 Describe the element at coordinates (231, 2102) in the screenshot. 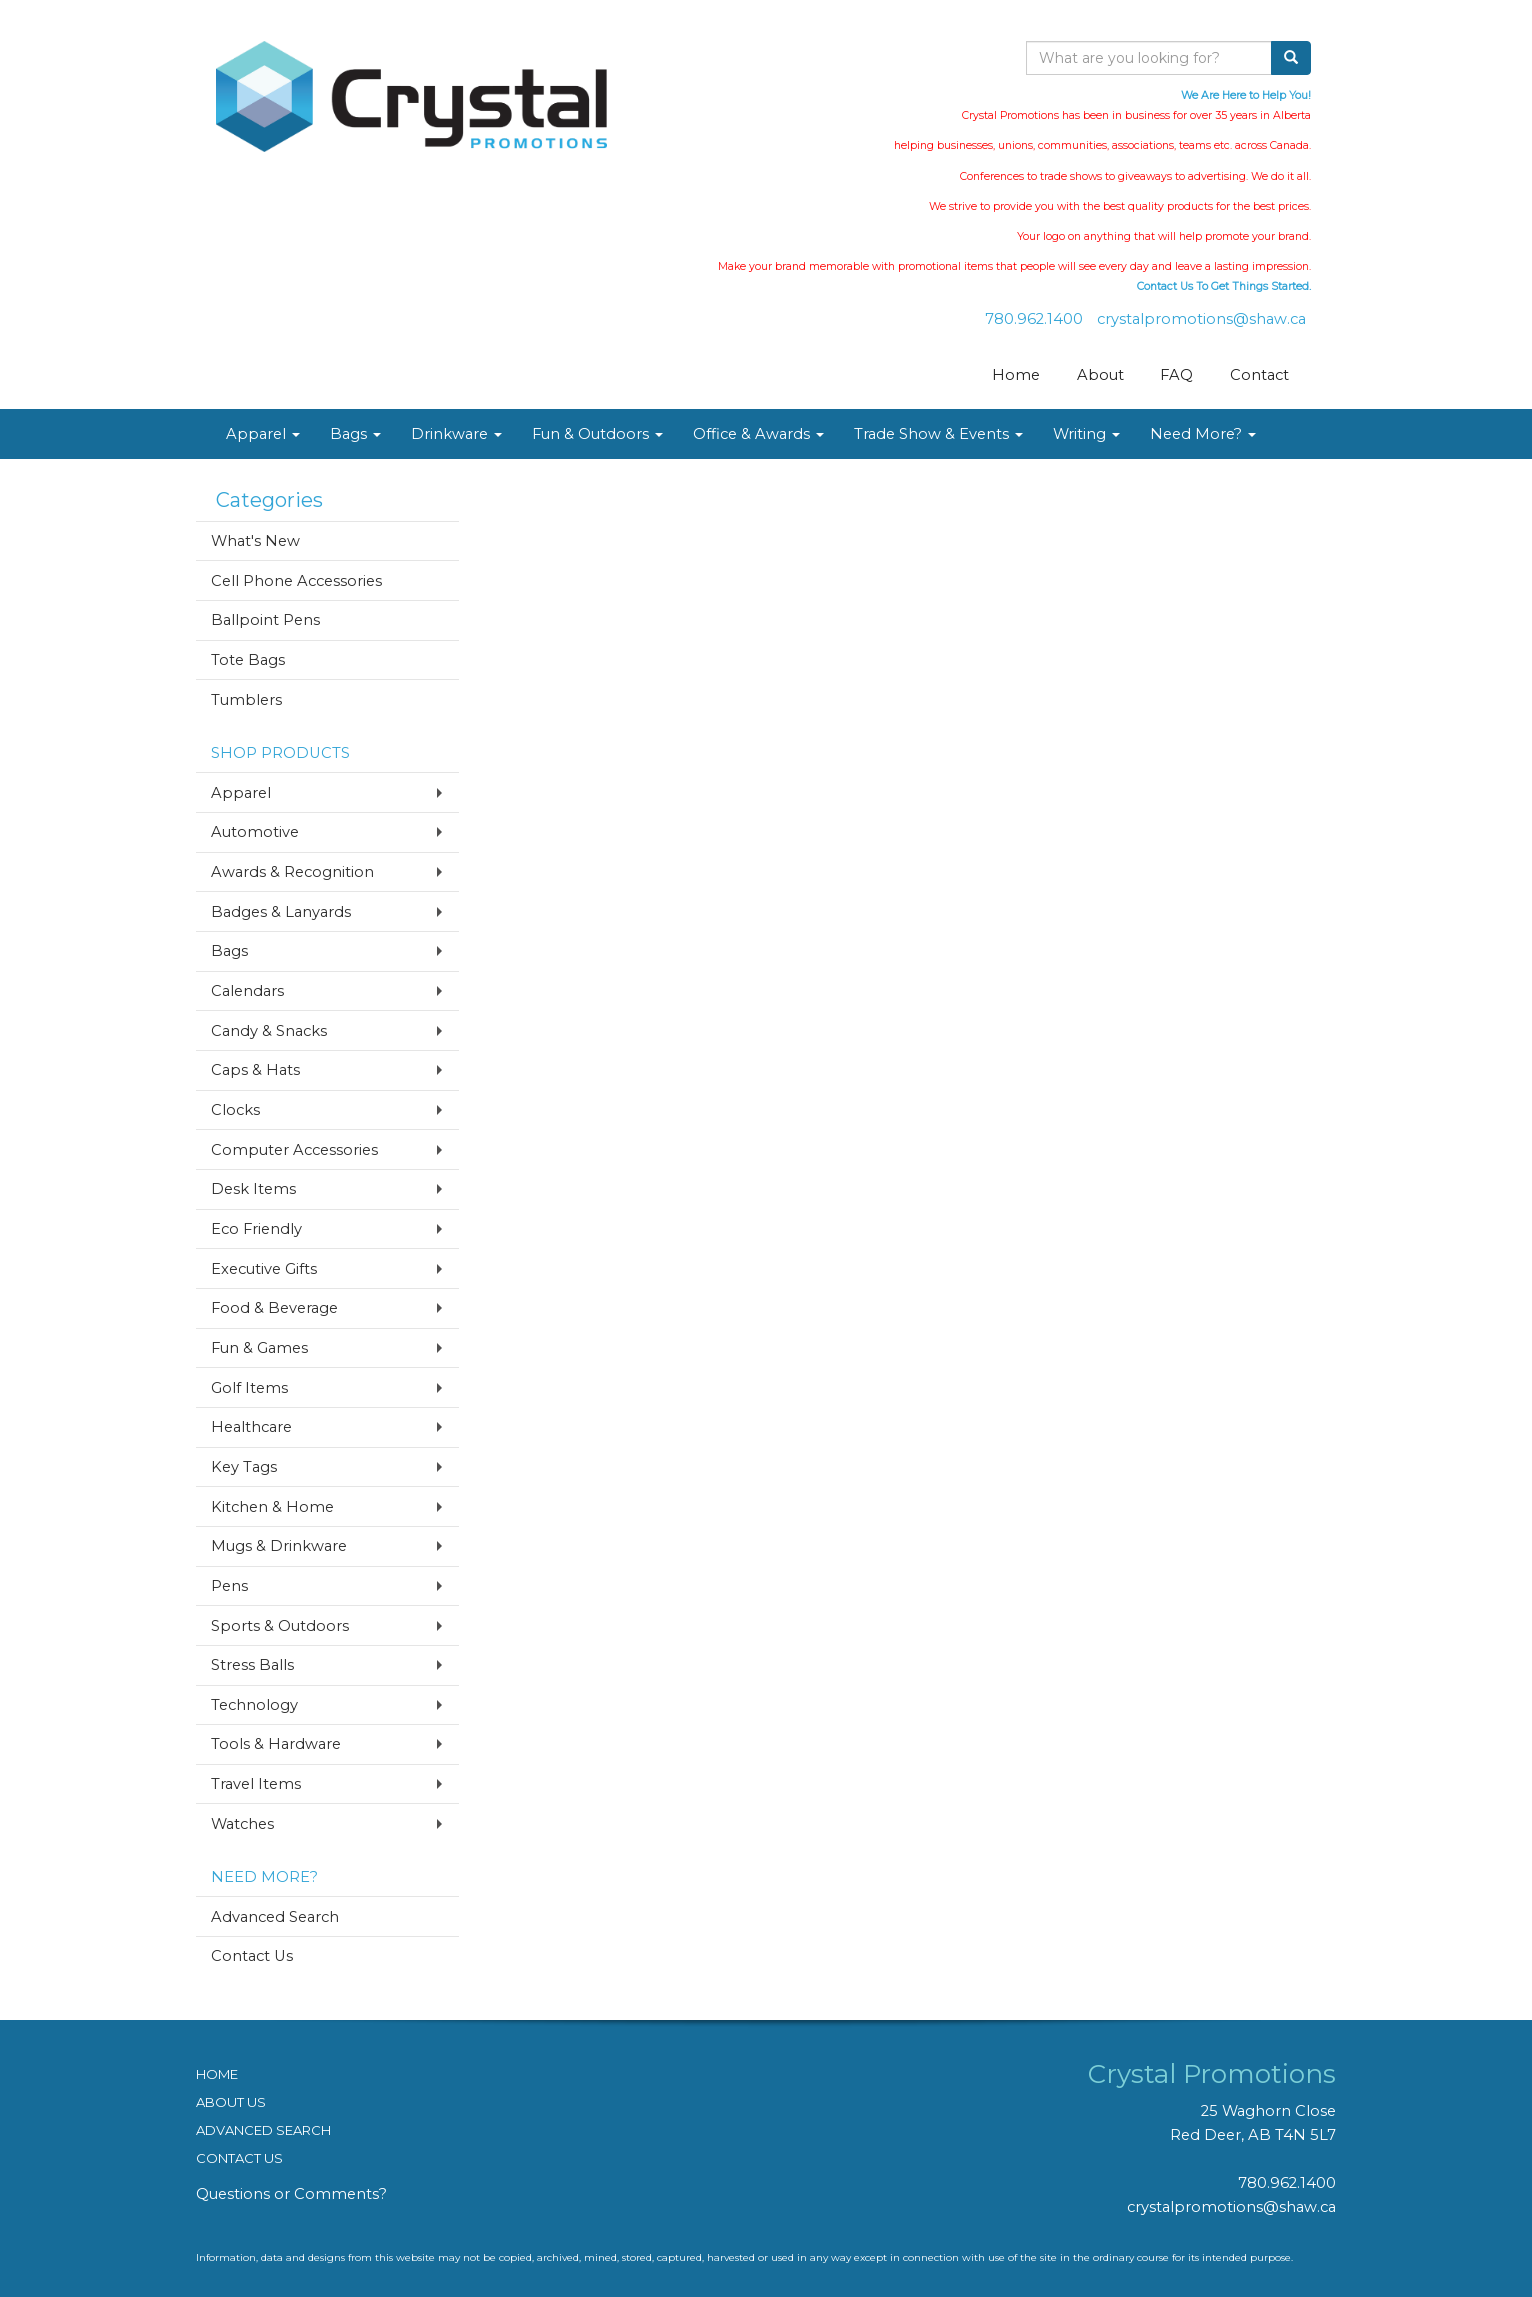

I see `ABOUT US` at that location.